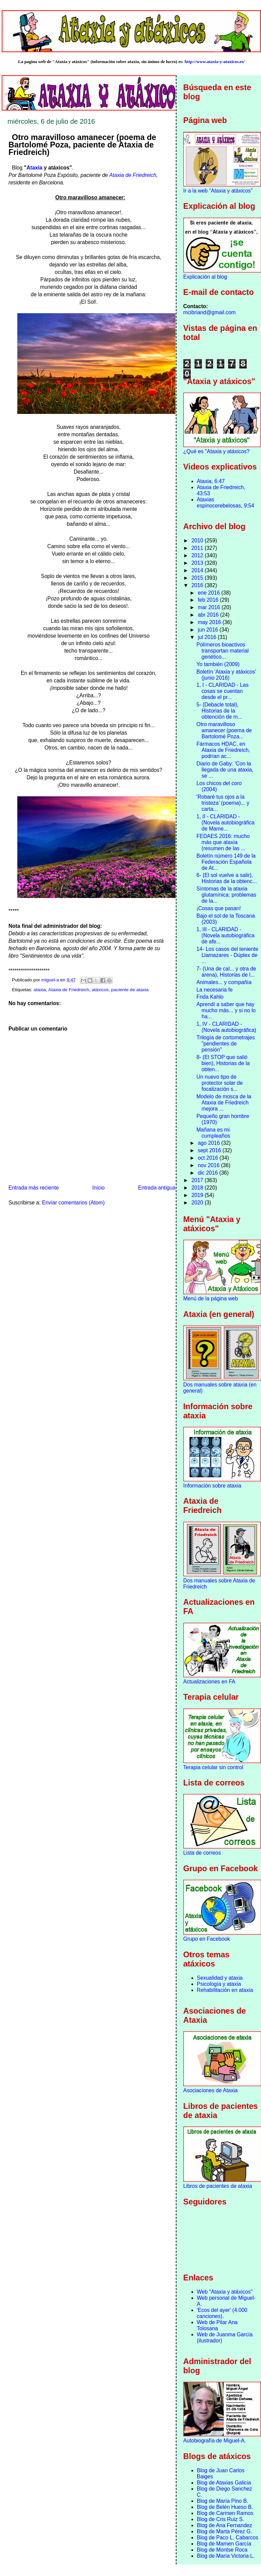 This screenshot has width=261, height=2576. What do you see at coordinates (198, 1202) in the screenshot?
I see `2020` at bounding box center [198, 1202].